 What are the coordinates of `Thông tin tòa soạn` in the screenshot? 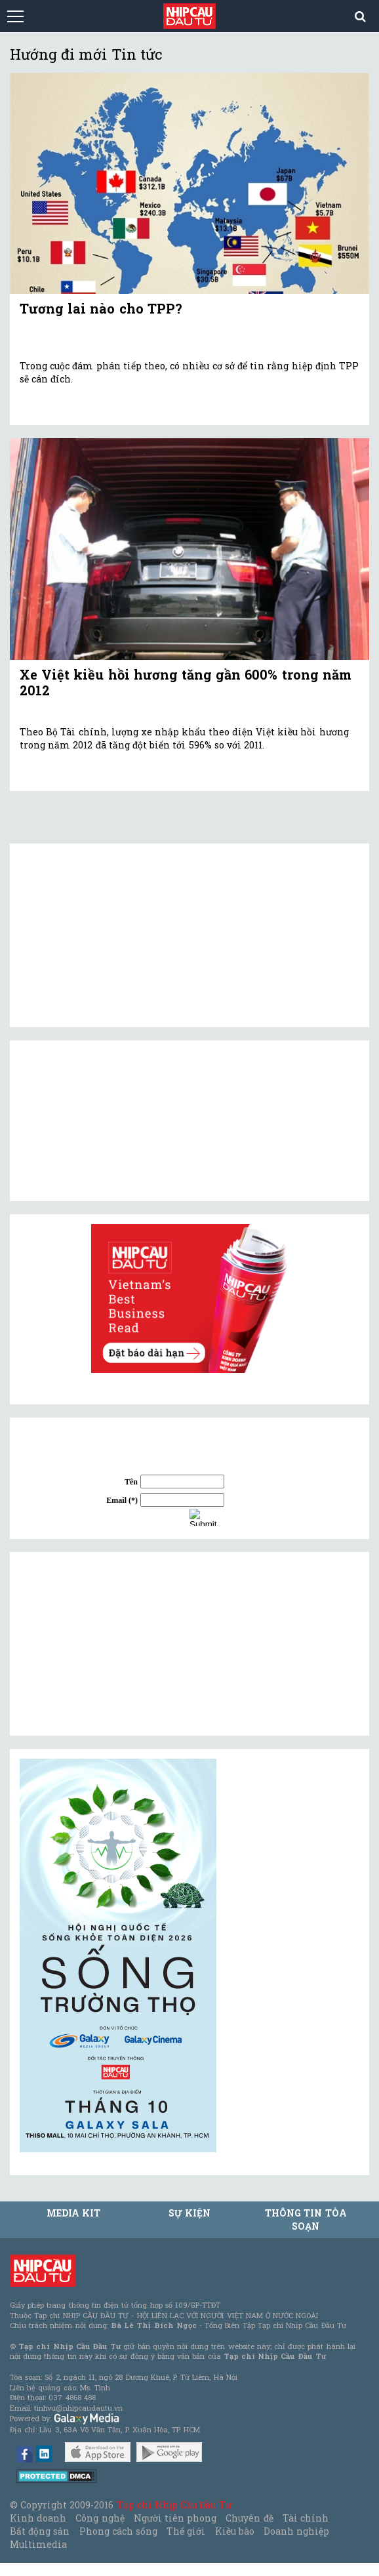 It's located at (305, 2219).